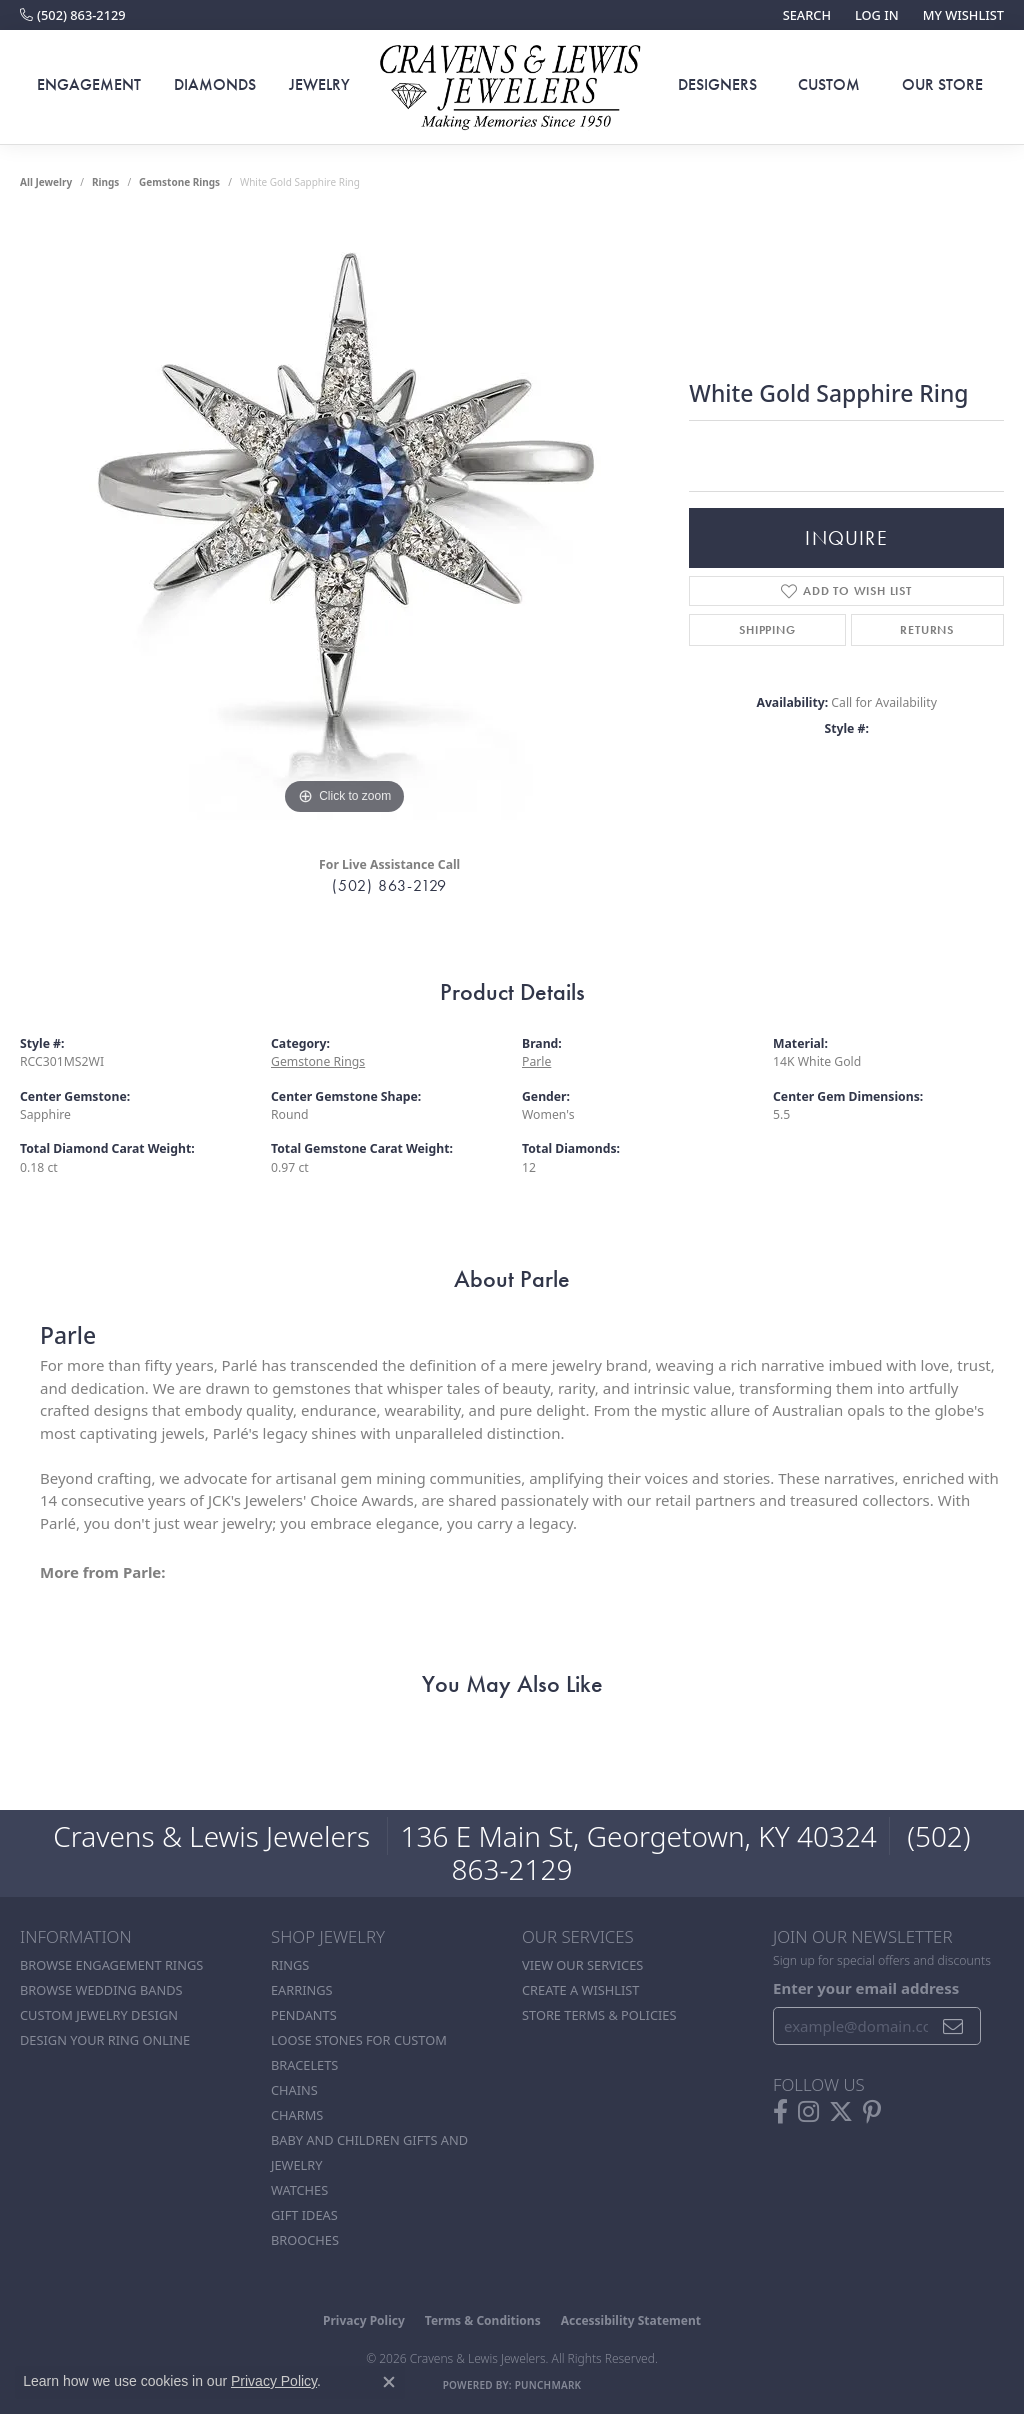  What do you see at coordinates (389, 2382) in the screenshot?
I see `[Close consent popup]` at bounding box center [389, 2382].